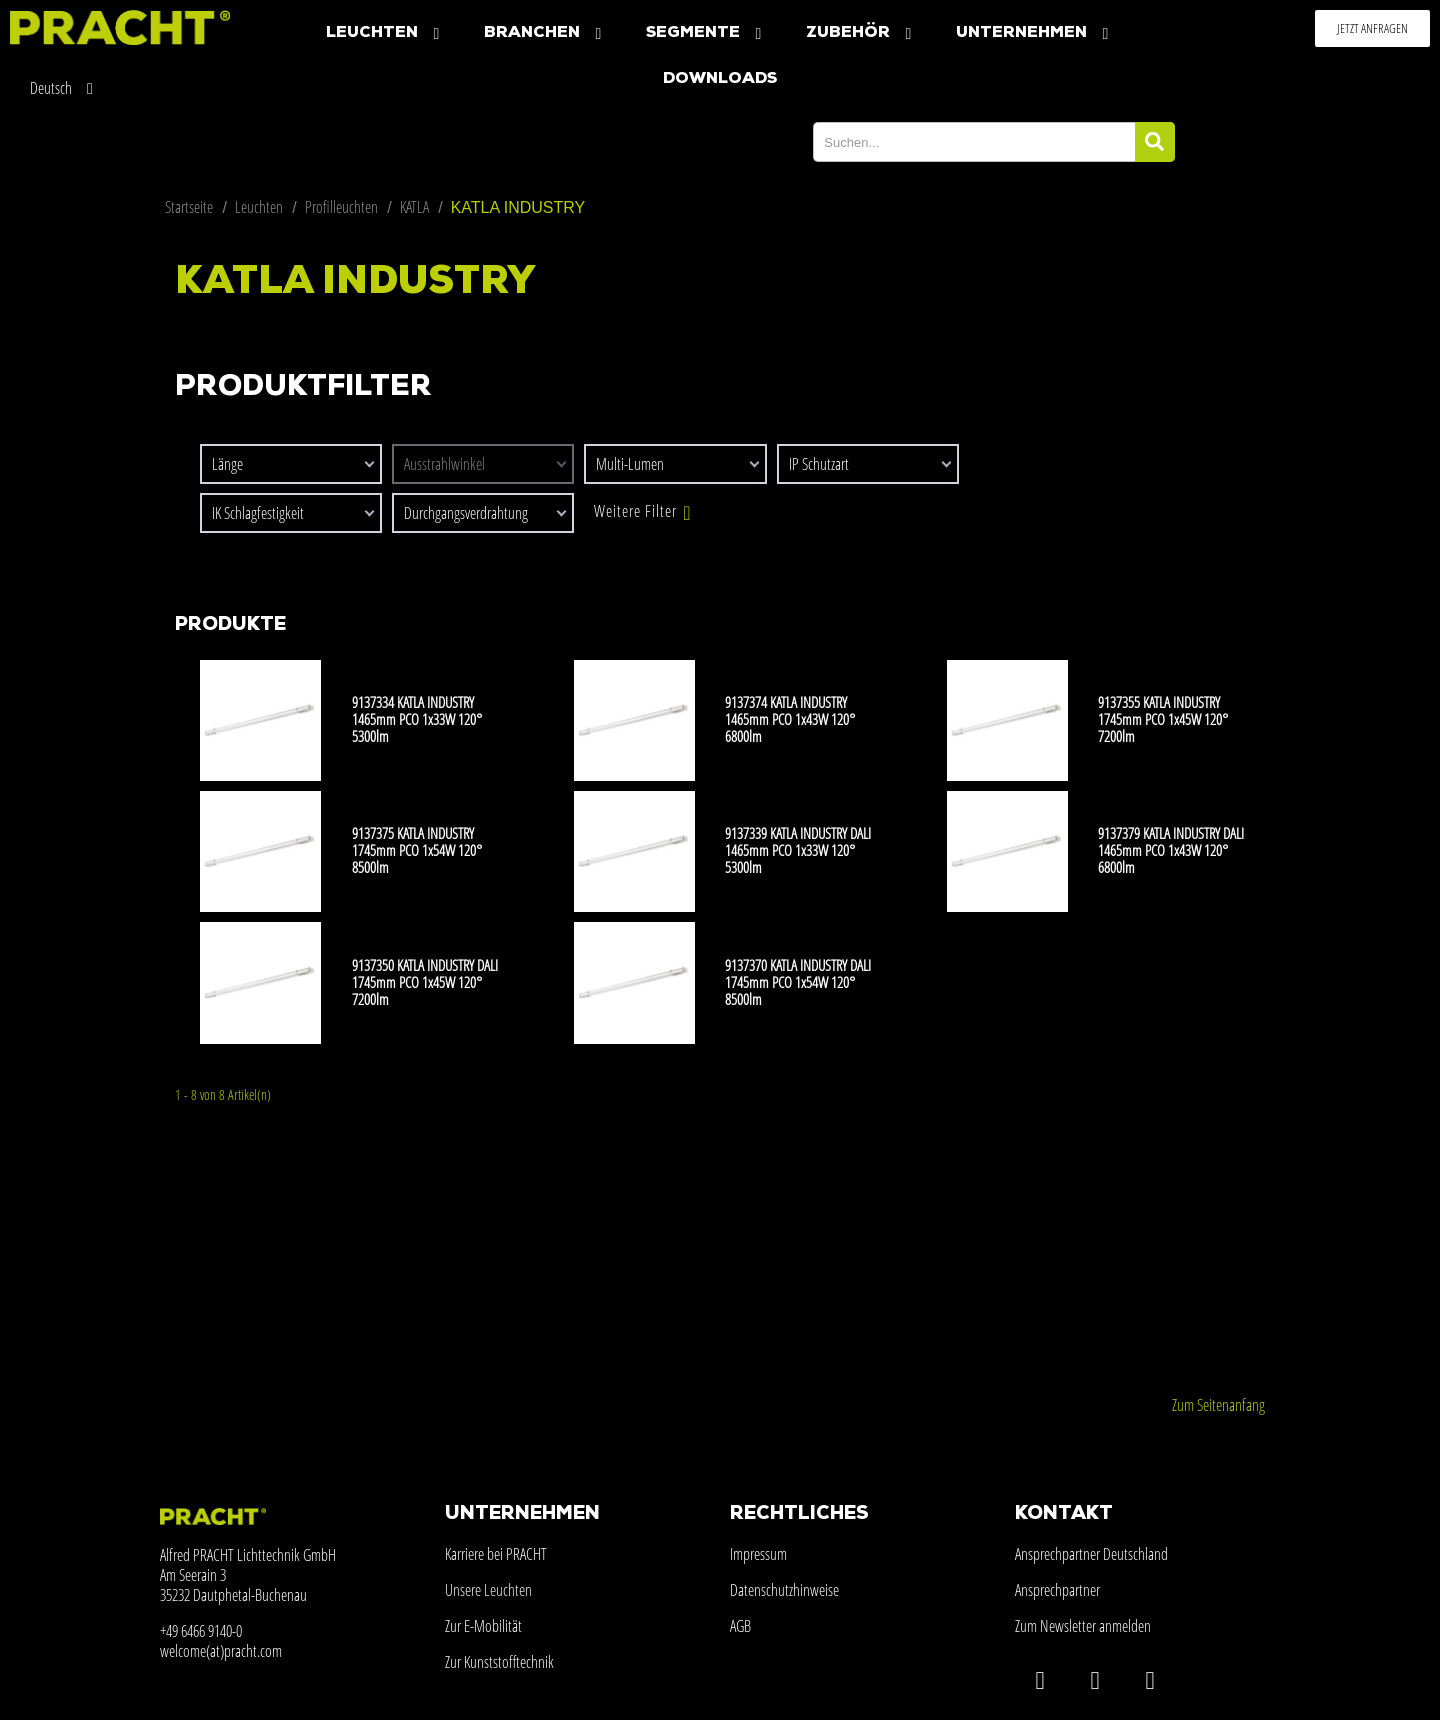  I want to click on Karriere bei PRACHT, so click(496, 1554).